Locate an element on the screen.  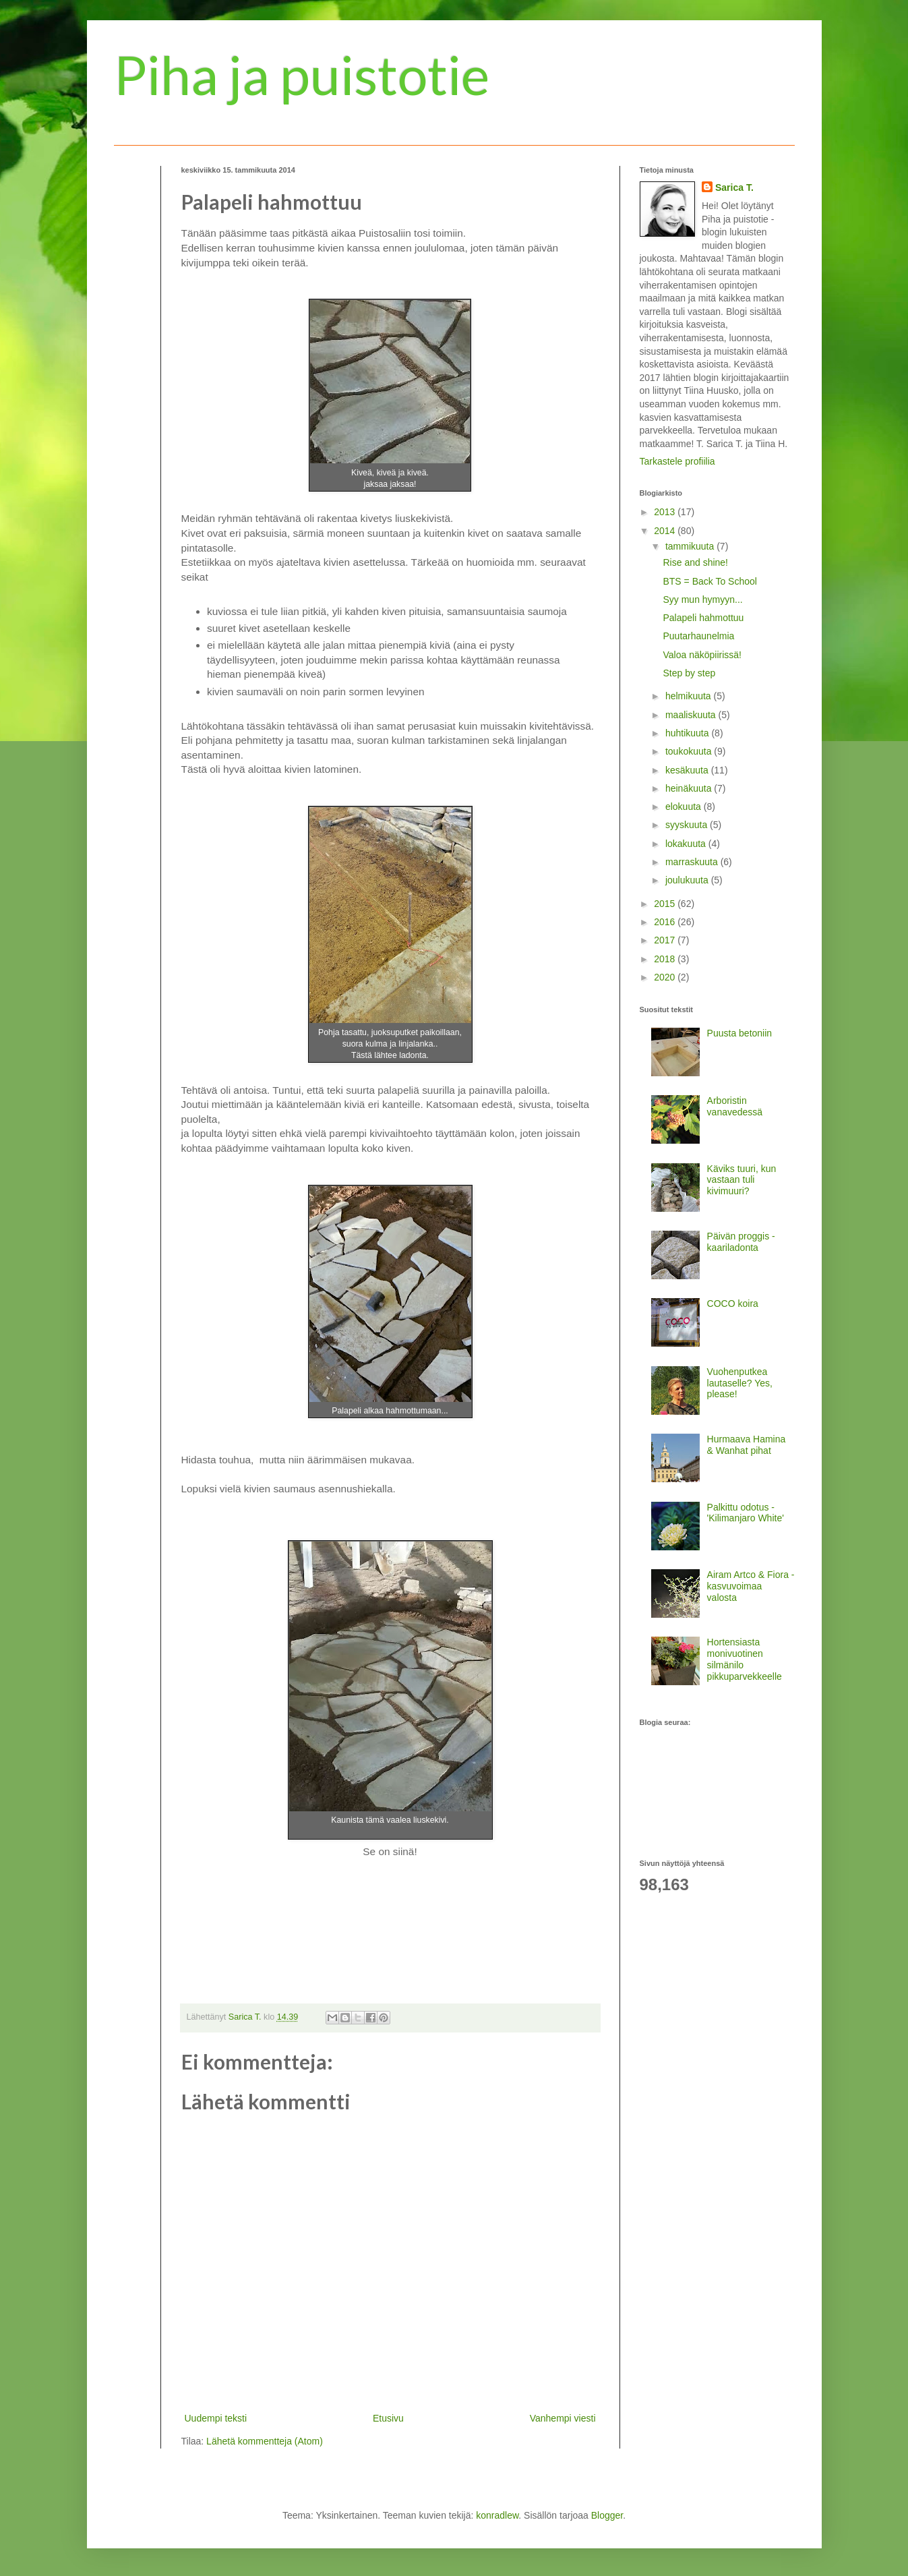
syyskuuta is located at coordinates (687, 824).